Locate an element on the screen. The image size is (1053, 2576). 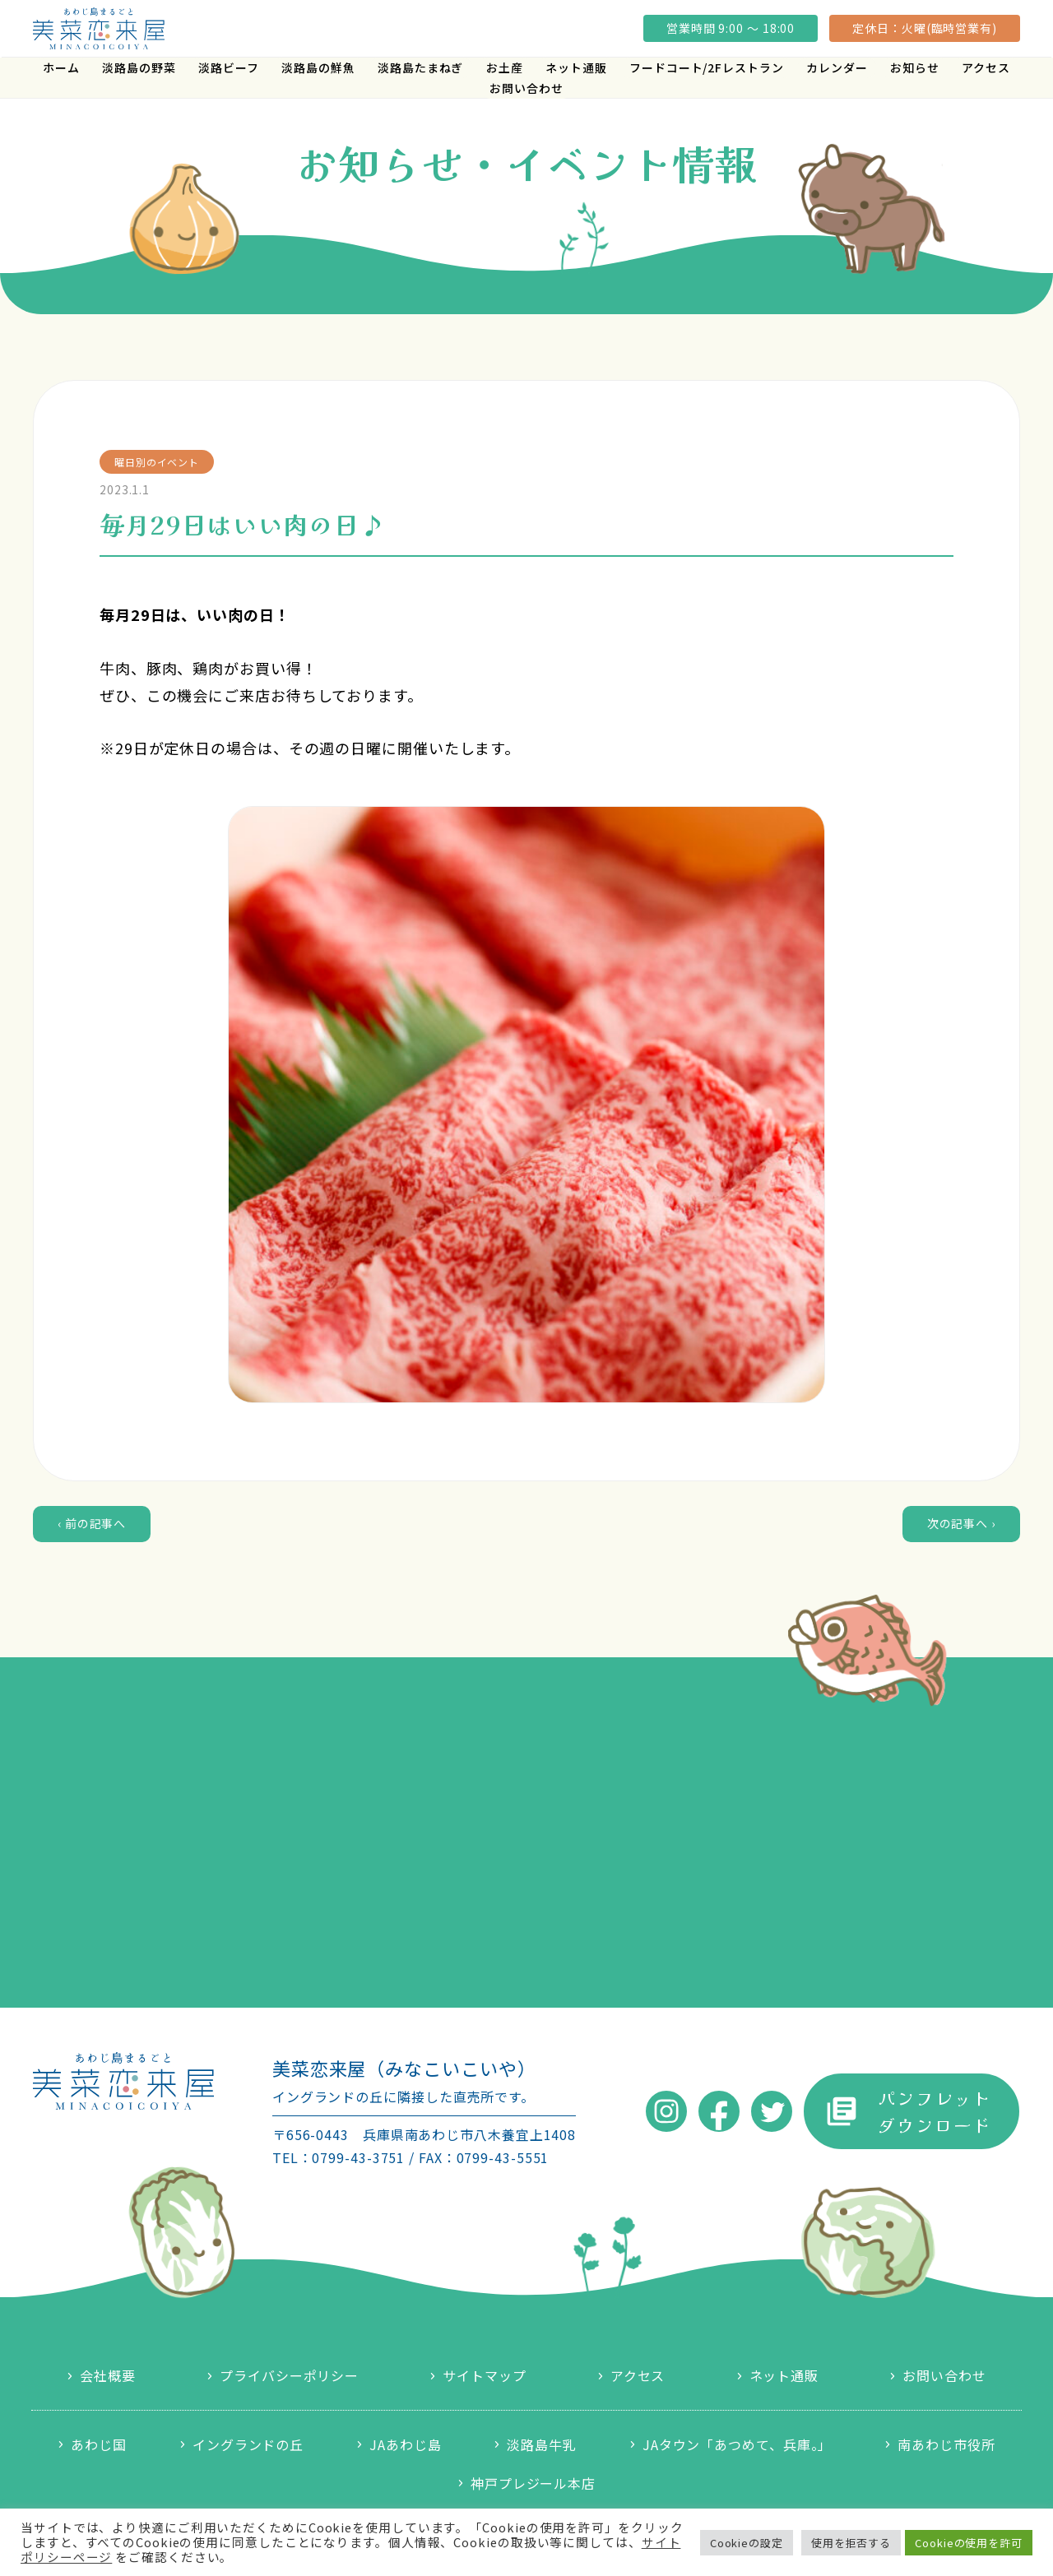
お知らせ is located at coordinates (914, 67).